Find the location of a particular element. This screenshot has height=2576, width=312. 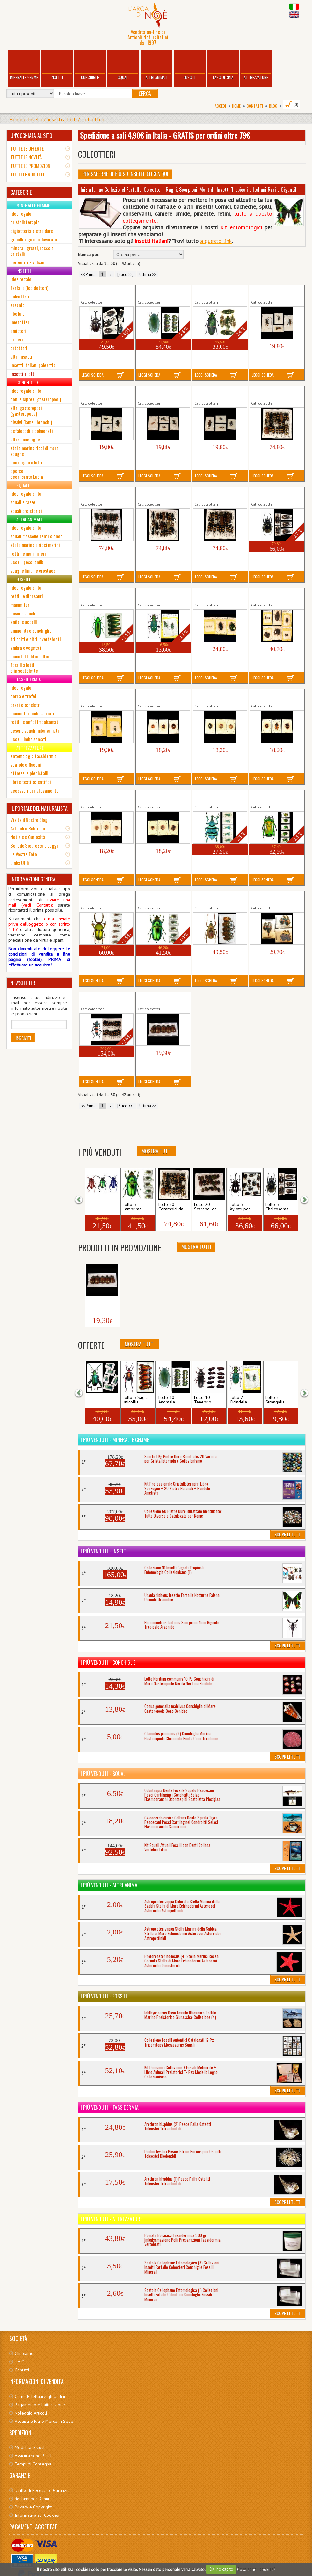

Lotto 3 Xylotrupes... is located at coordinates (242, 1207).